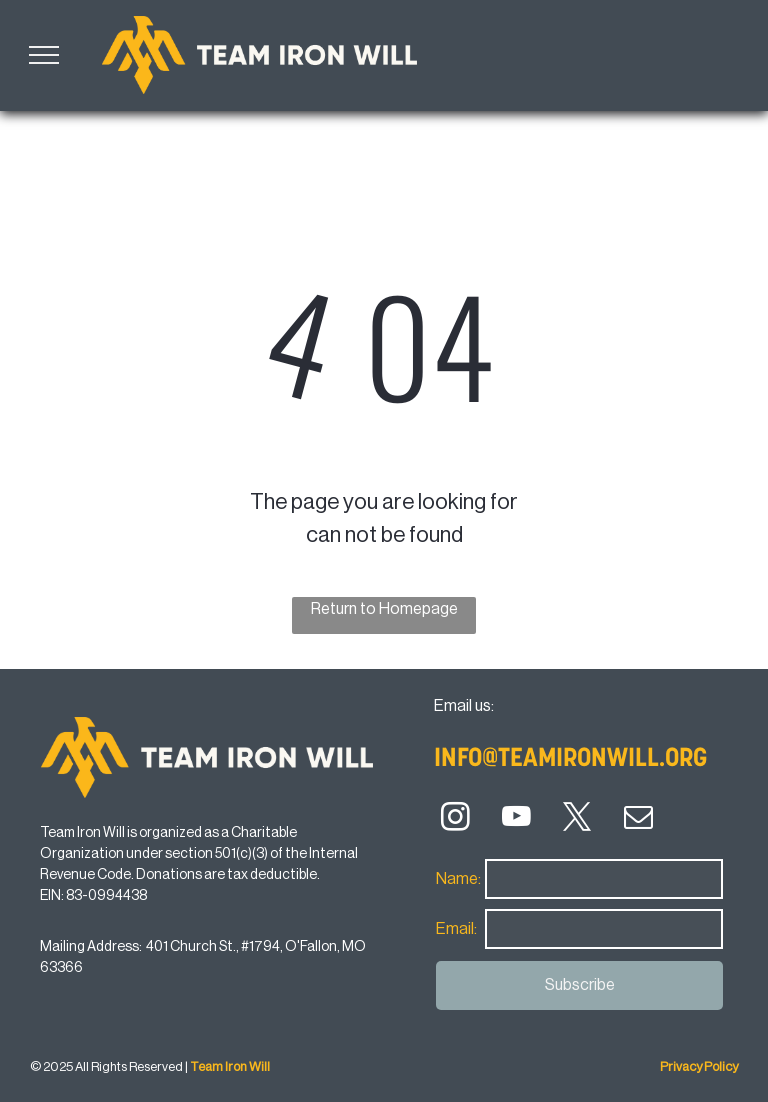  Describe the element at coordinates (638, 820) in the screenshot. I see `[email]` at that location.